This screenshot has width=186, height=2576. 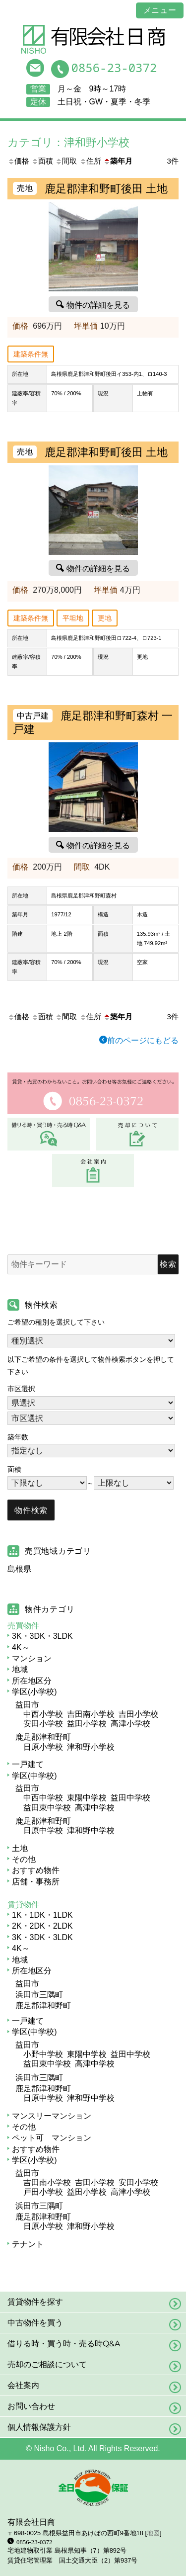 What do you see at coordinates (138, 1714) in the screenshot?
I see `吉田小学校` at bounding box center [138, 1714].